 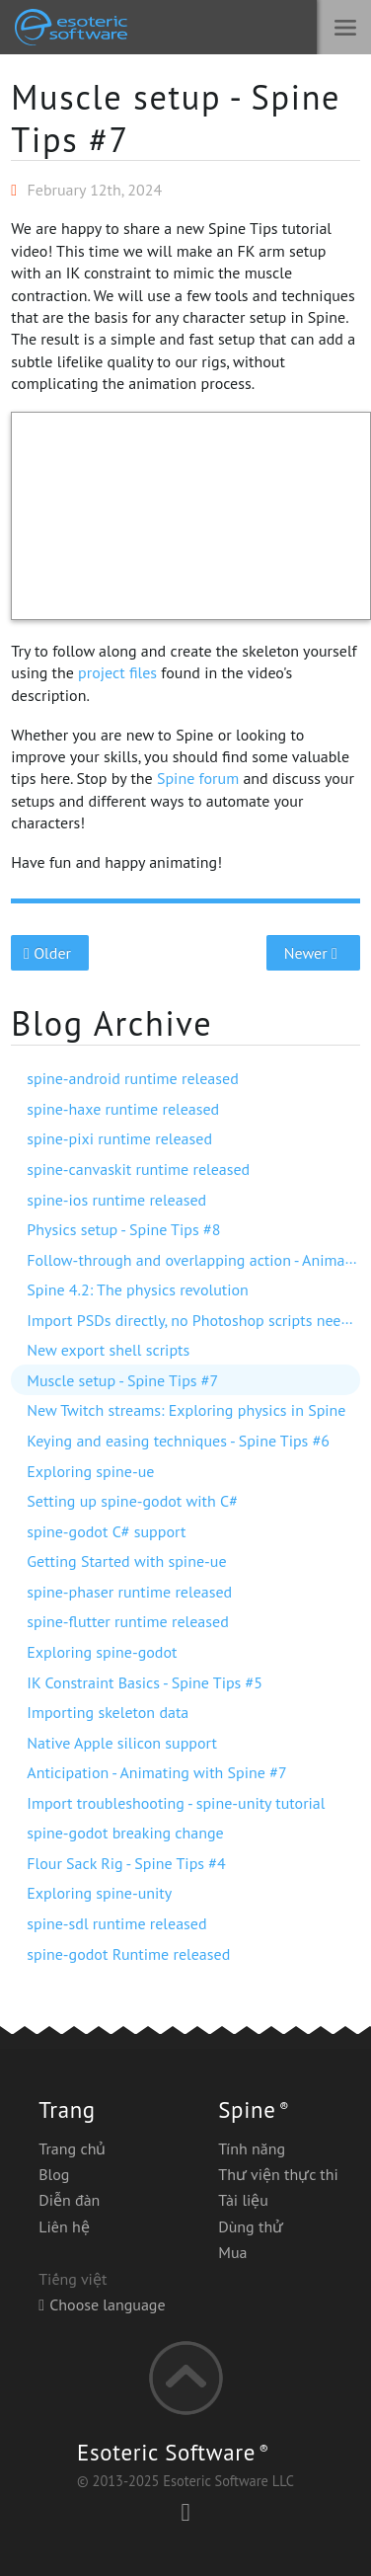 What do you see at coordinates (119, 1138) in the screenshot?
I see `spine-pixi runtime released` at bounding box center [119, 1138].